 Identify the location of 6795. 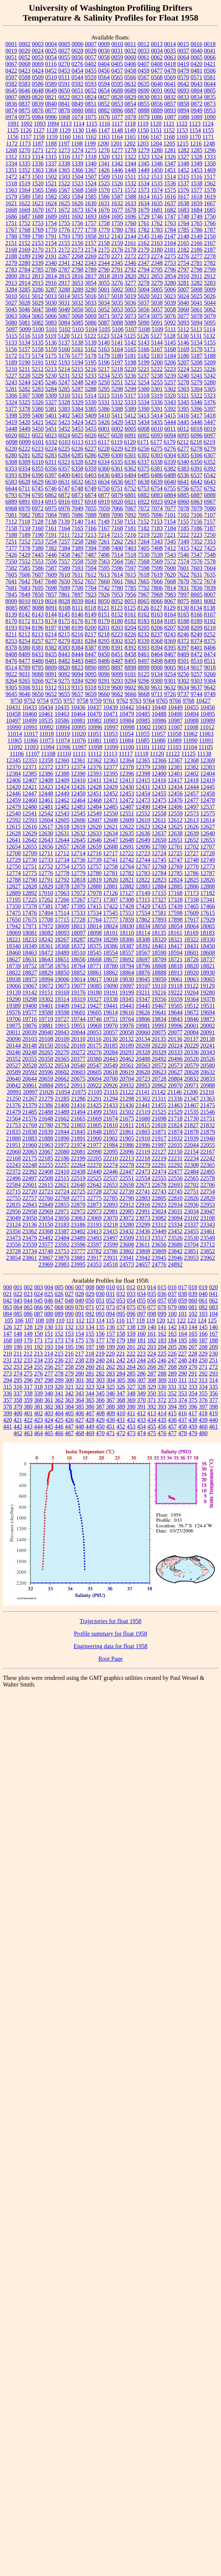
(38, 495).